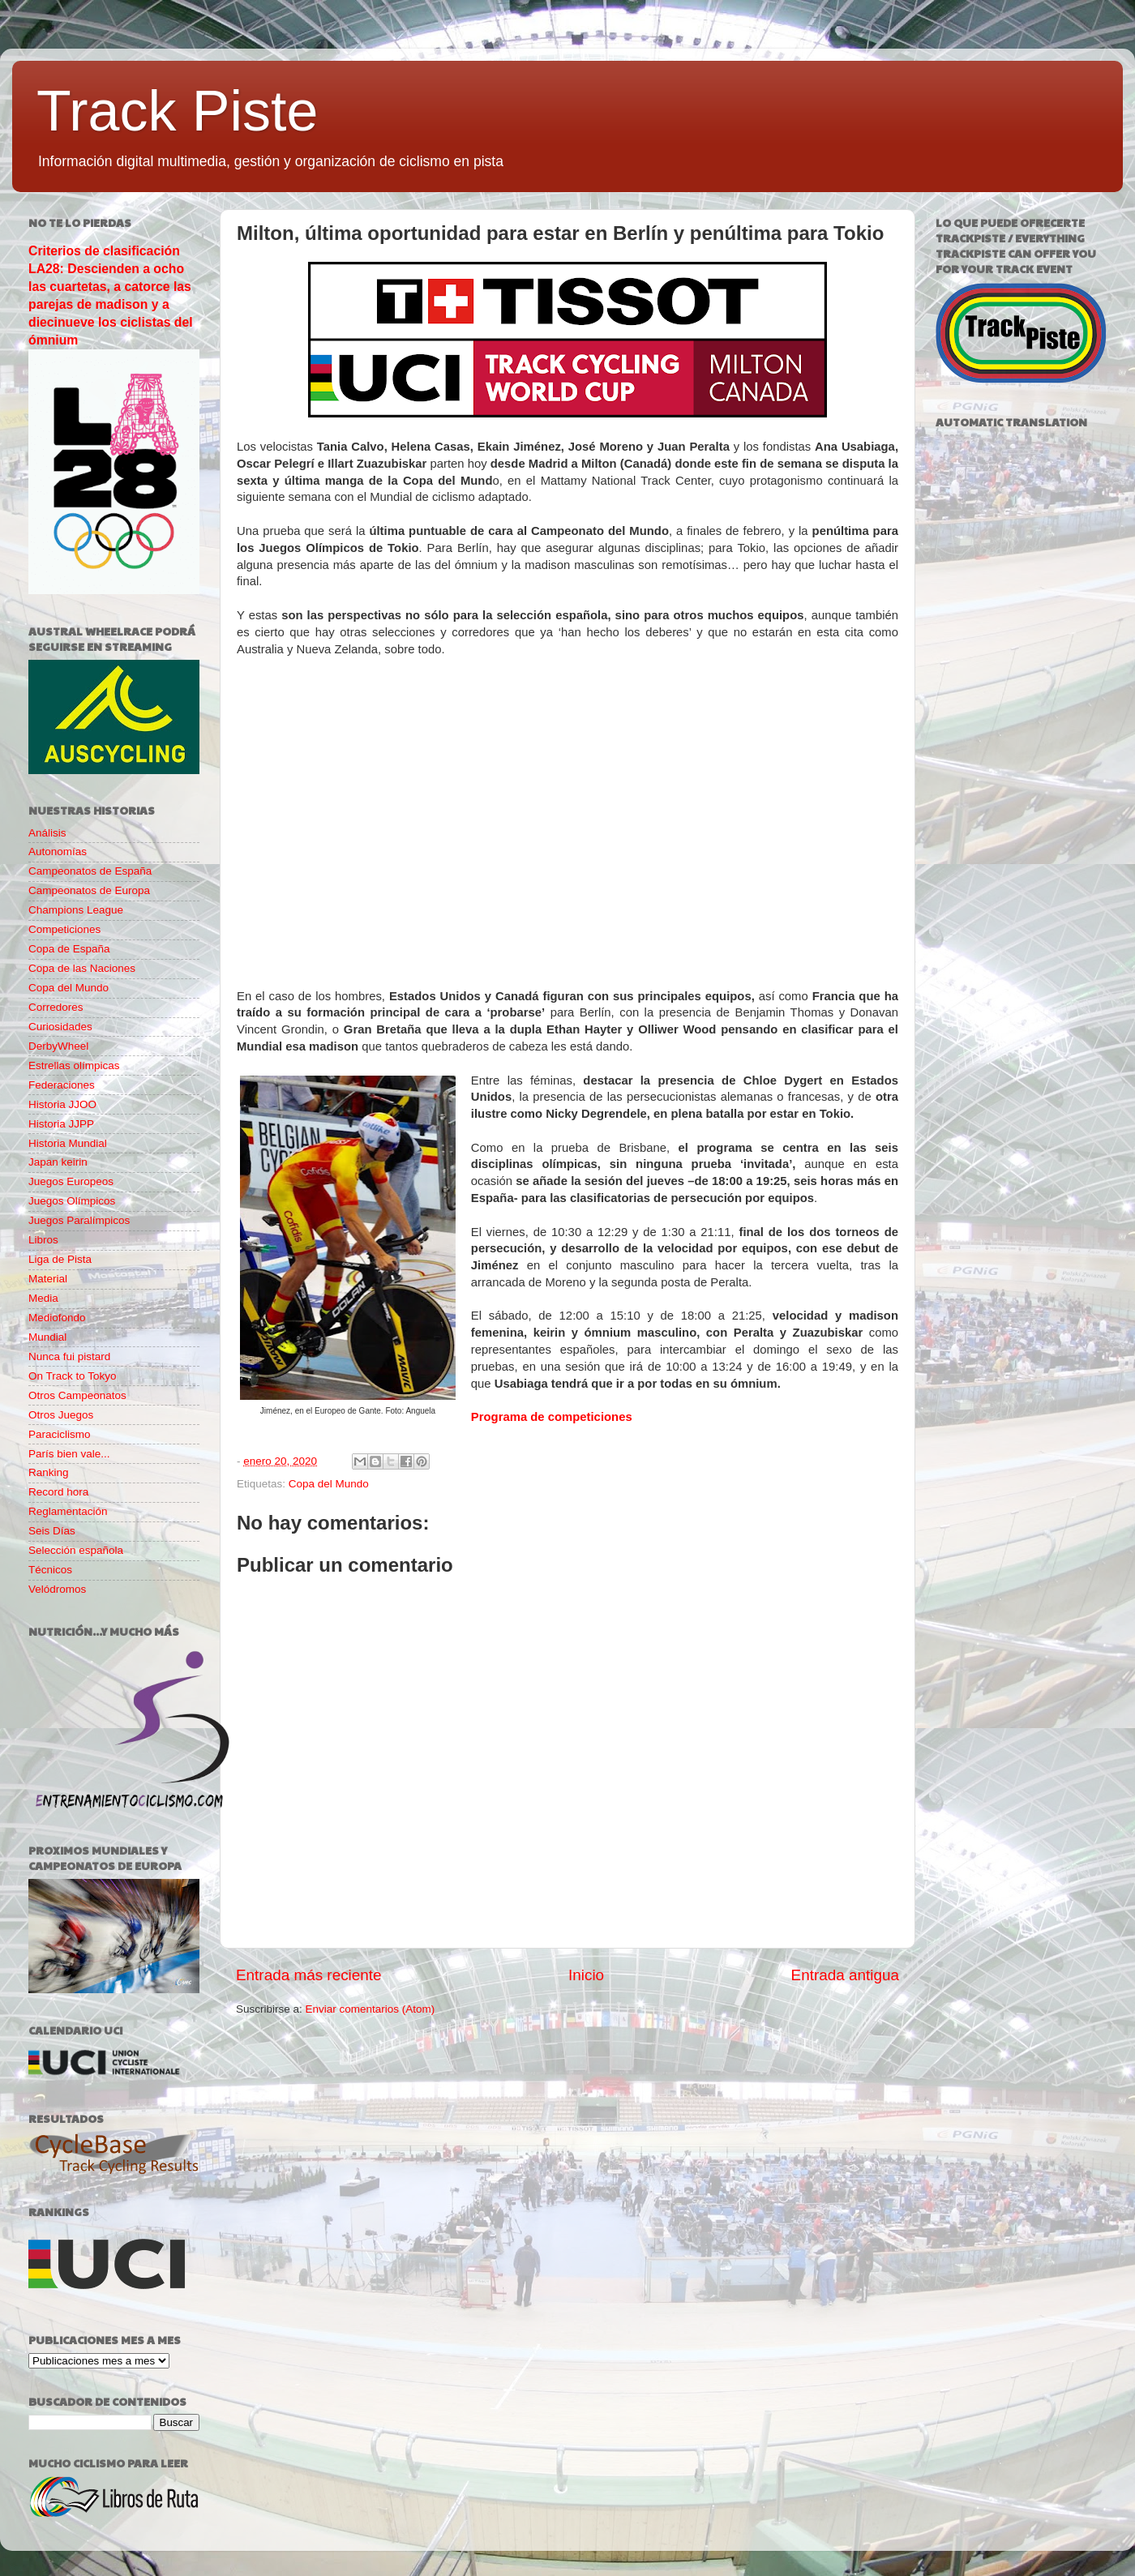  Describe the element at coordinates (61, 1085) in the screenshot. I see `Federaciones` at that location.